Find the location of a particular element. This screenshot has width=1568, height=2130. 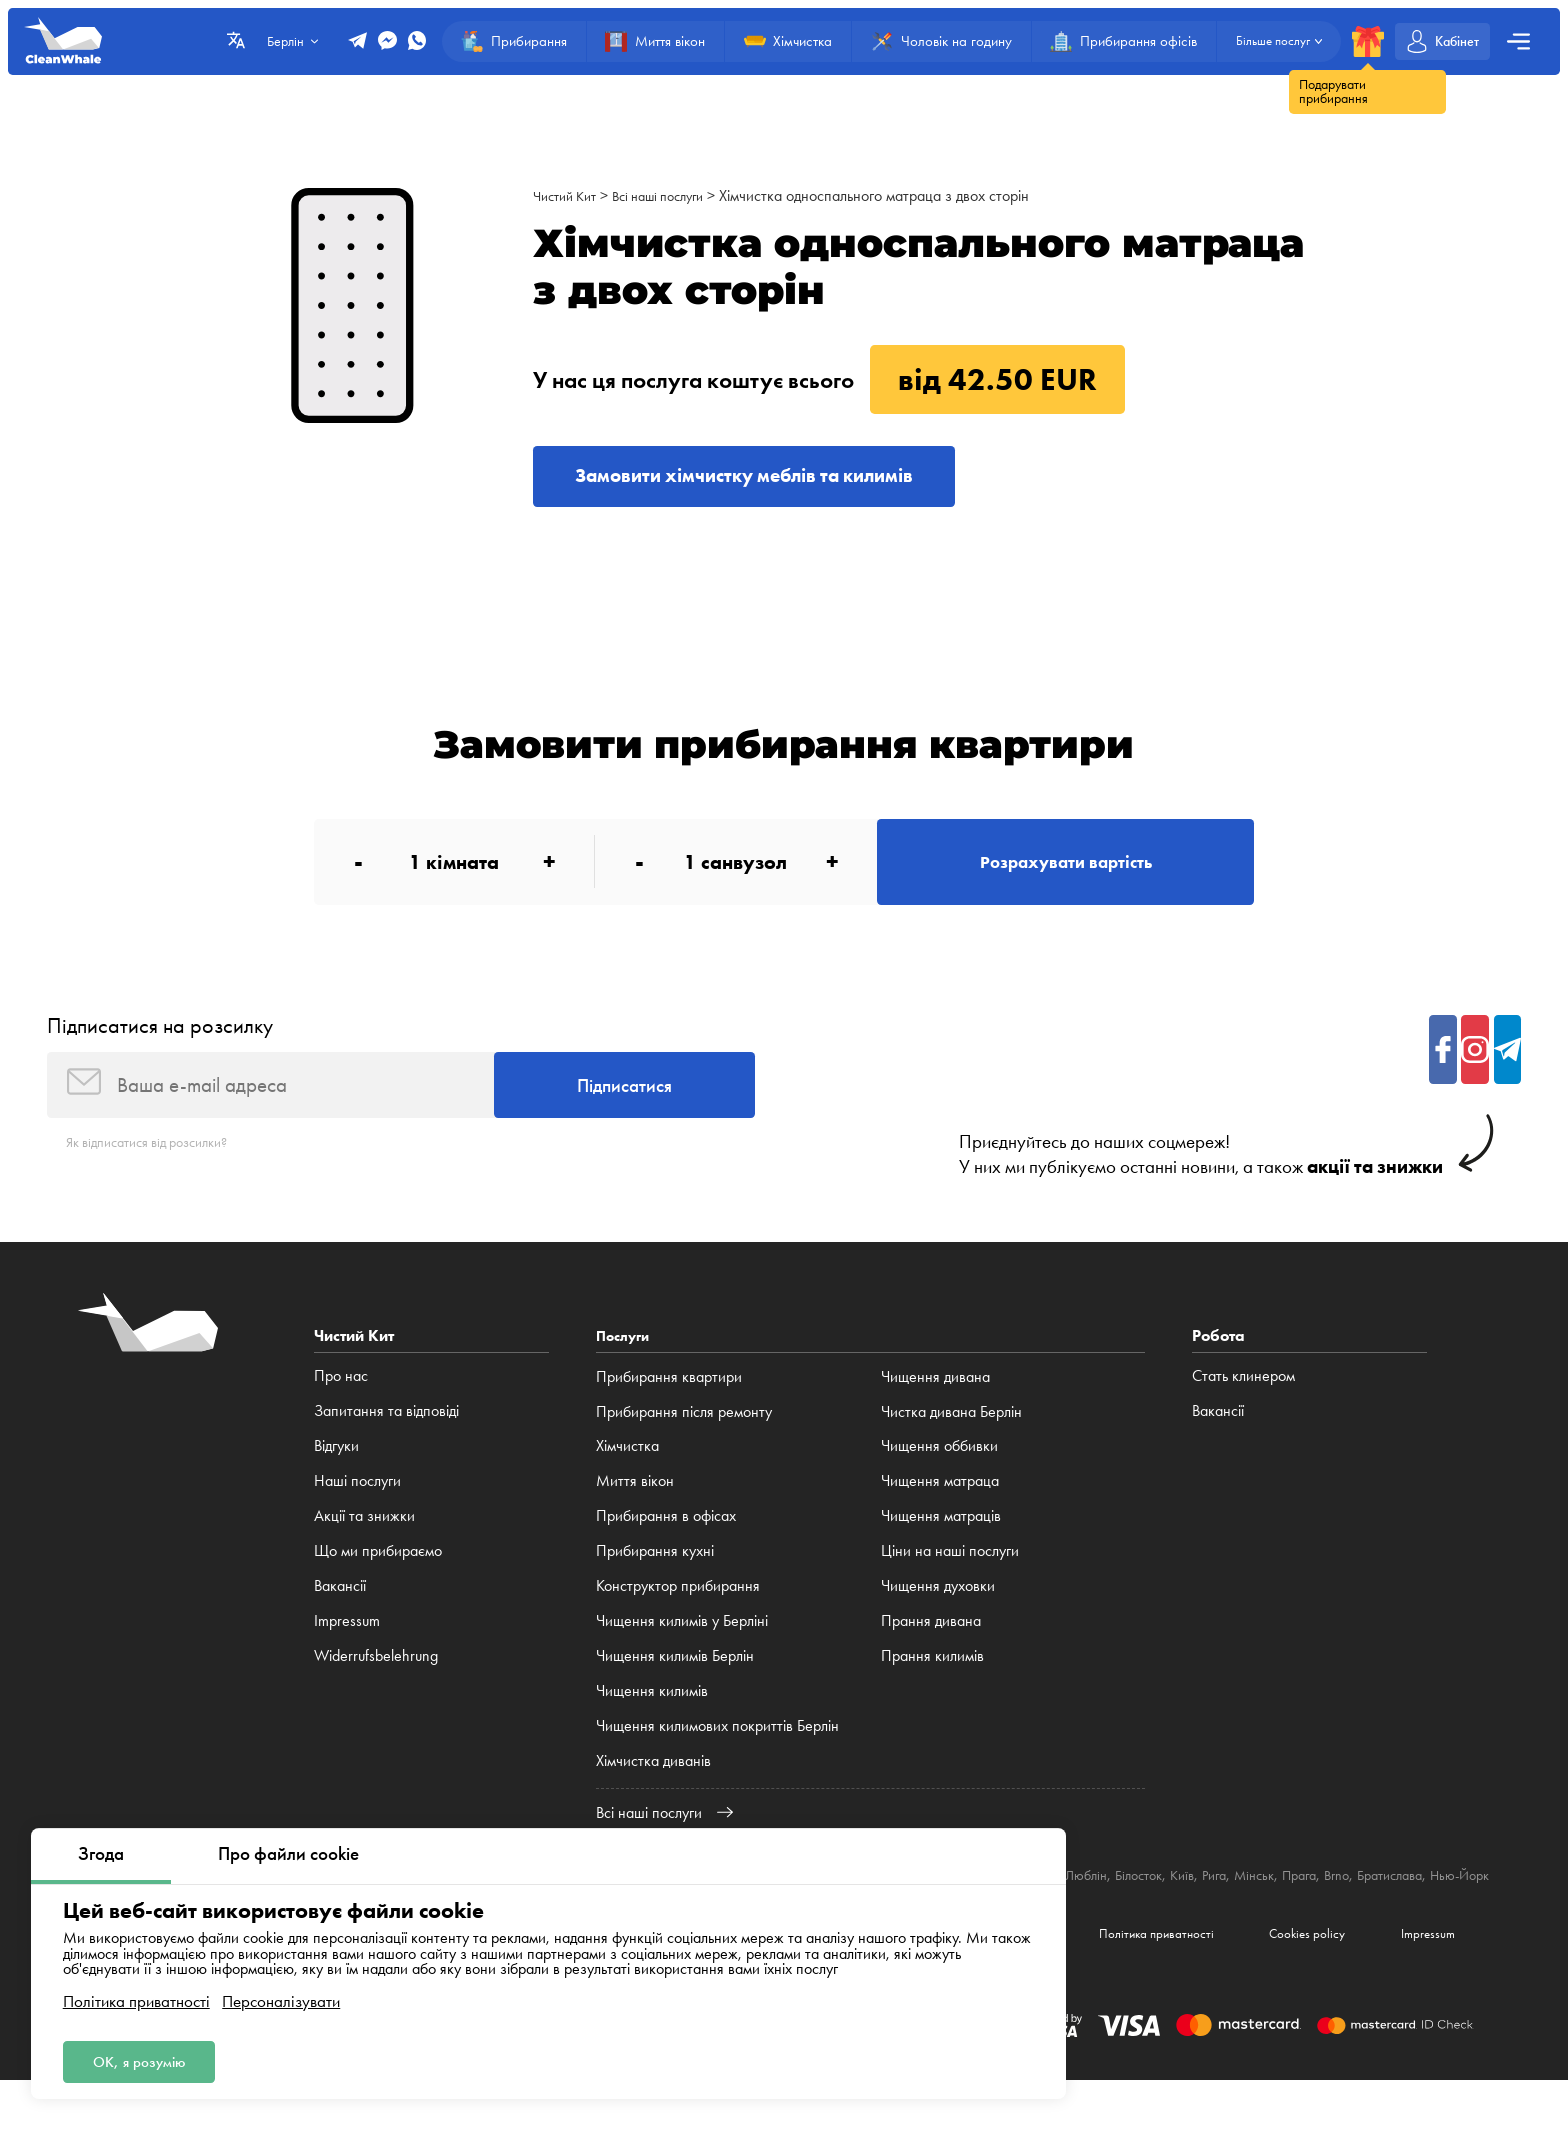

Чищення килимів Берлін is located at coordinates (675, 1682).